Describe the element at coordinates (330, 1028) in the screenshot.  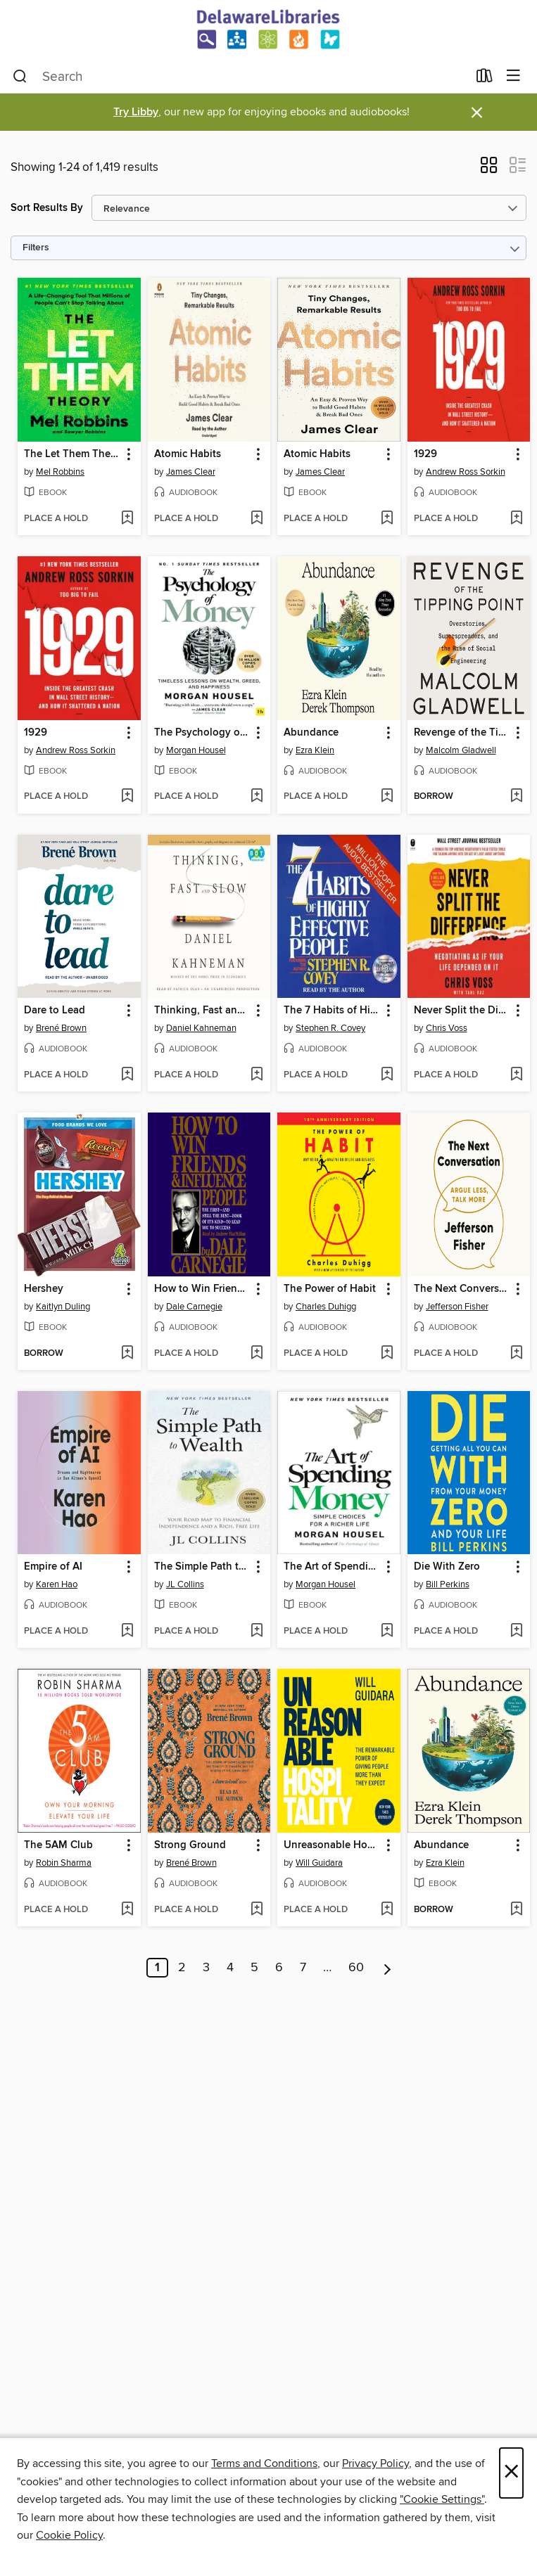
I see `Stephen R. Covey [Search by author, Stephen R. Covey]` at that location.